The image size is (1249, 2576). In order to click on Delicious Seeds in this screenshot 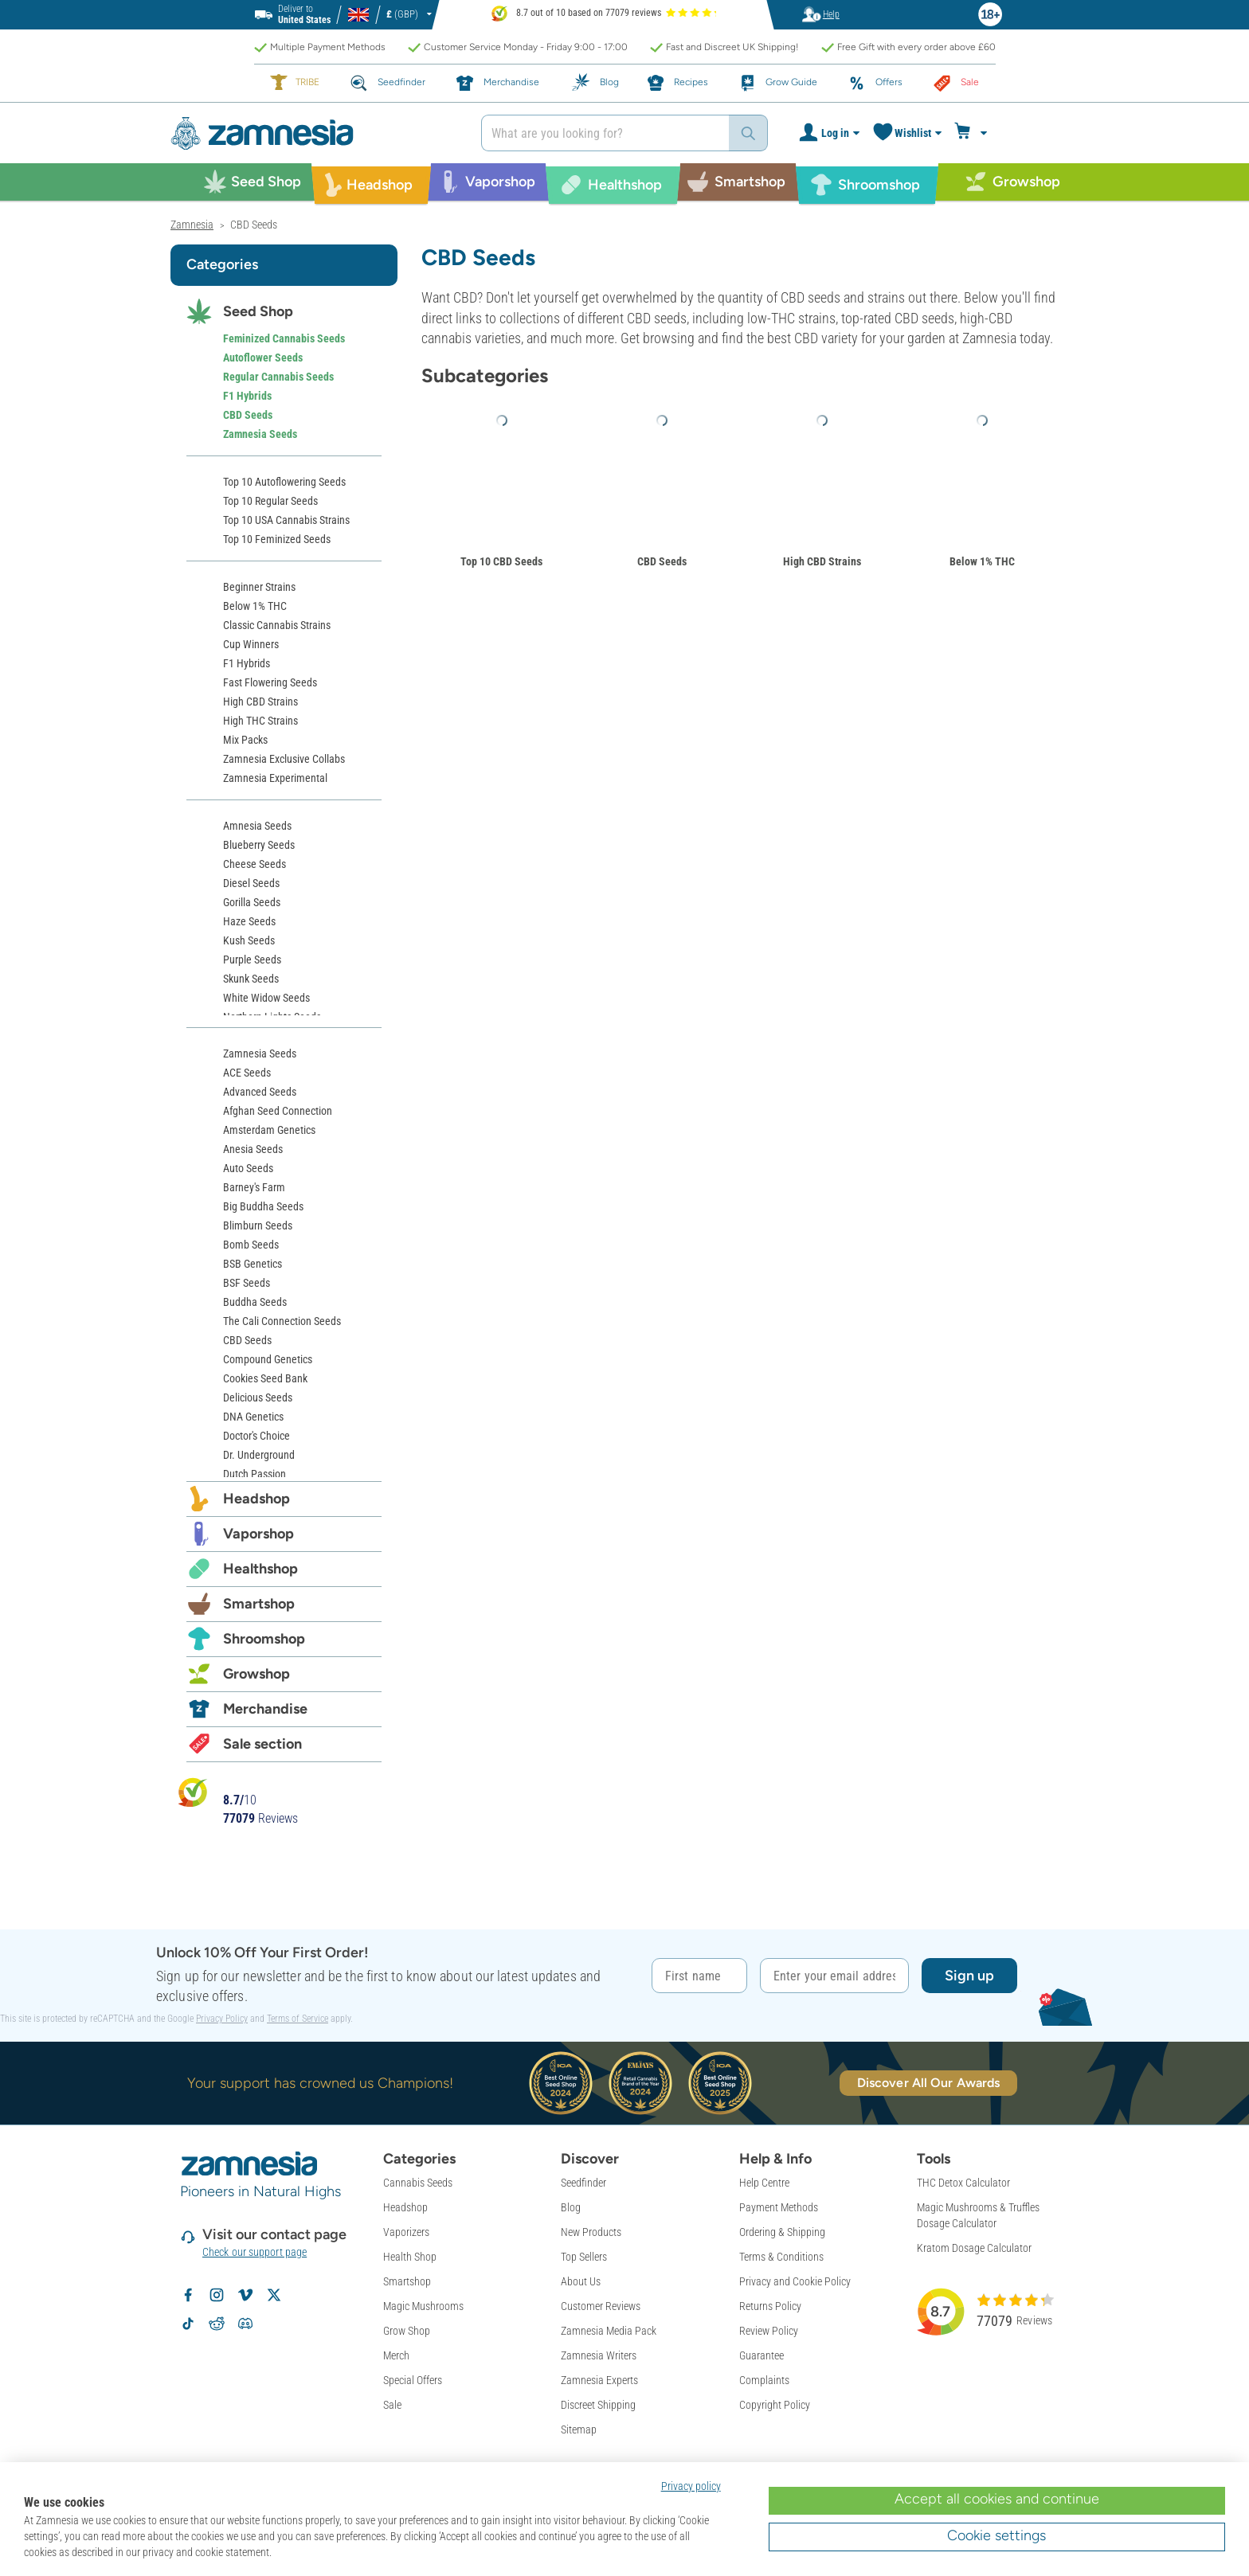, I will do `click(257, 1397)`.